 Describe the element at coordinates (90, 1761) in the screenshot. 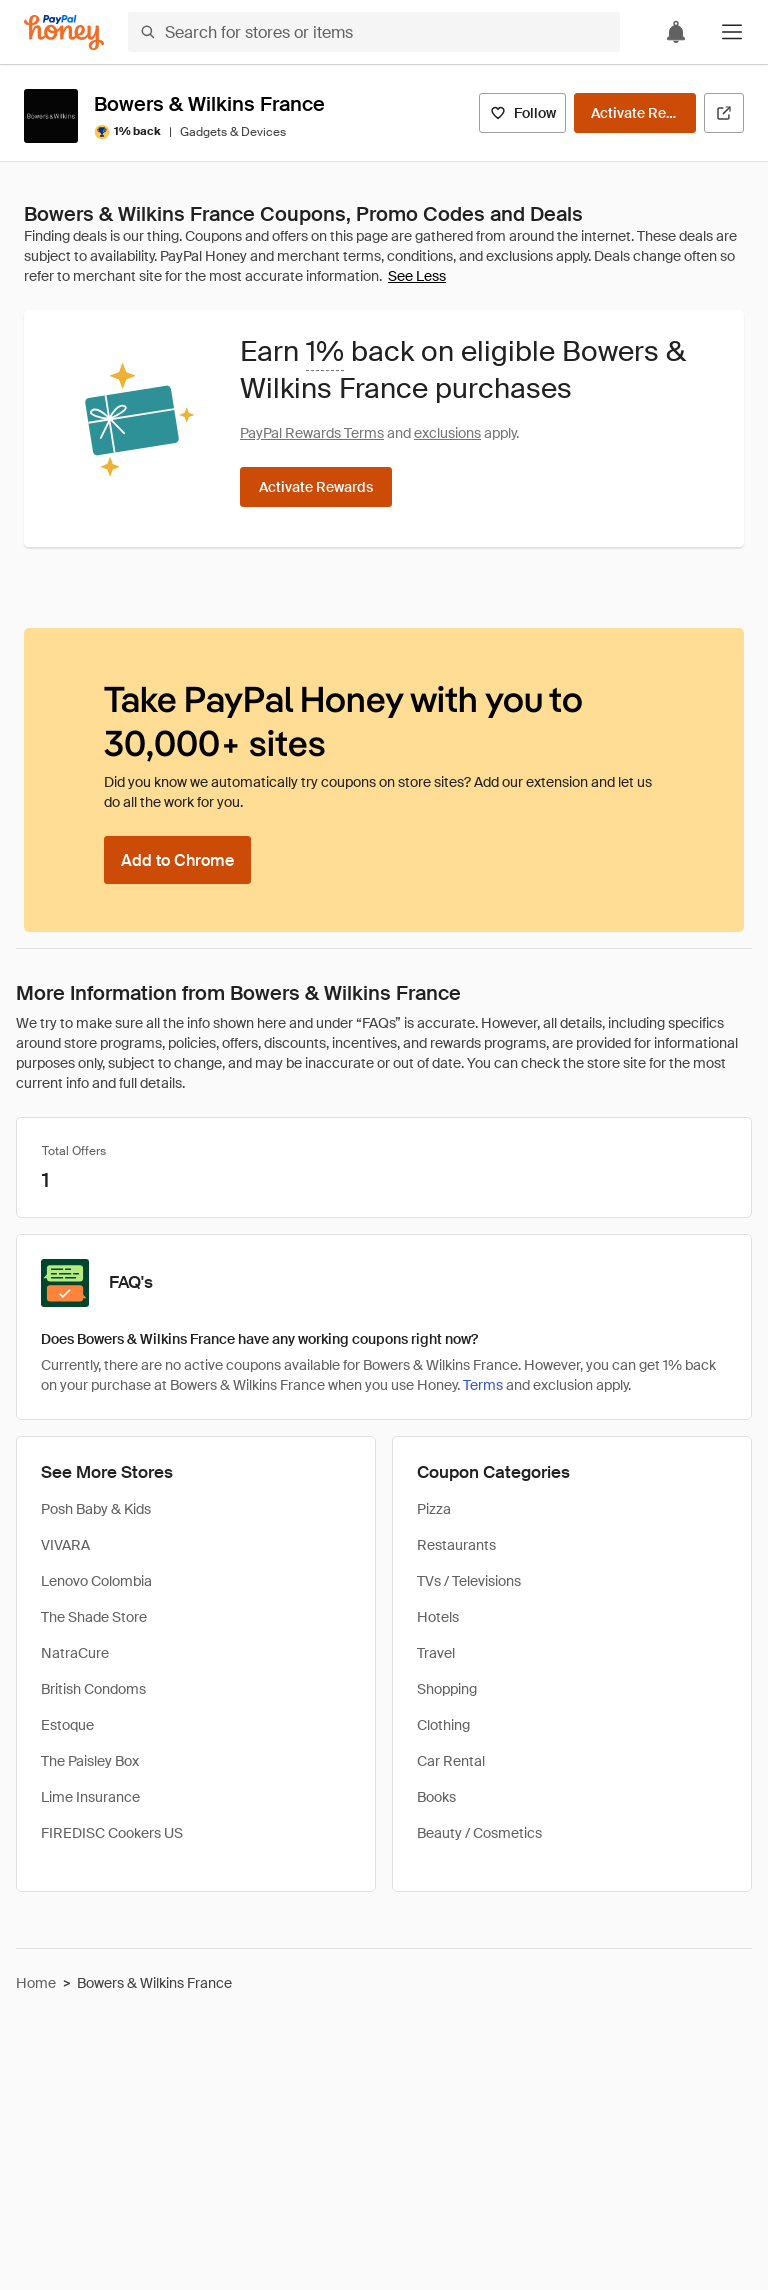

I see `The Paisley Box` at that location.